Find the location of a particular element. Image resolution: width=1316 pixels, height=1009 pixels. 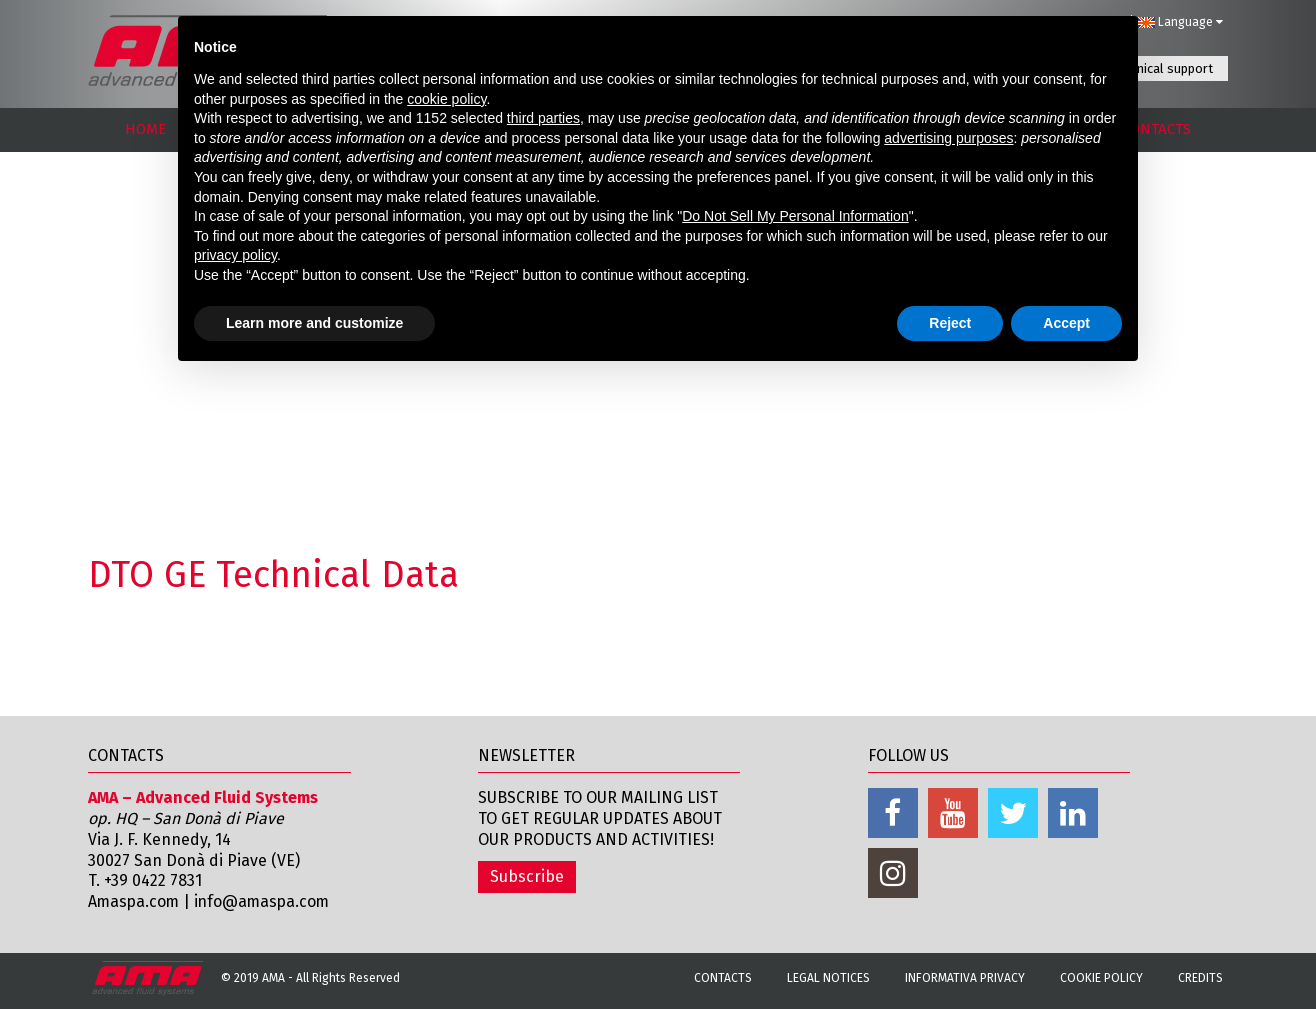

Technical support is located at coordinates (1162, 68).